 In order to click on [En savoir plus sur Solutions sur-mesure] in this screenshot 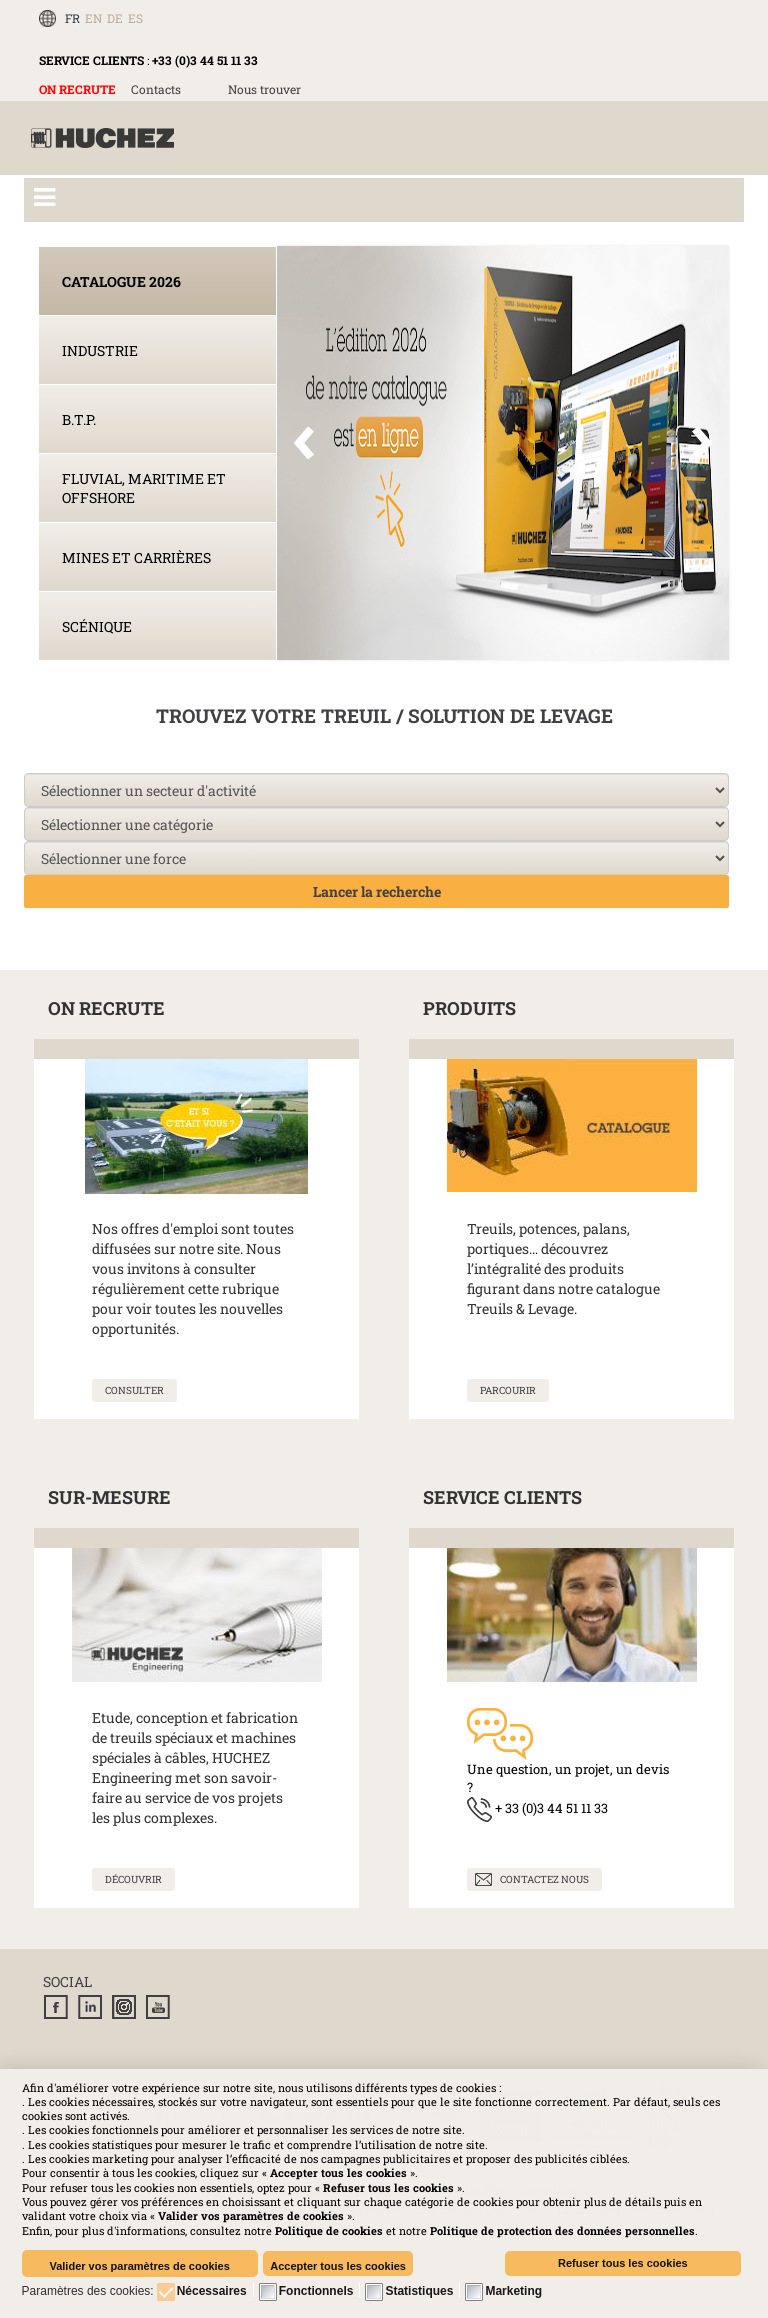, I will do `click(133, 1879)`.